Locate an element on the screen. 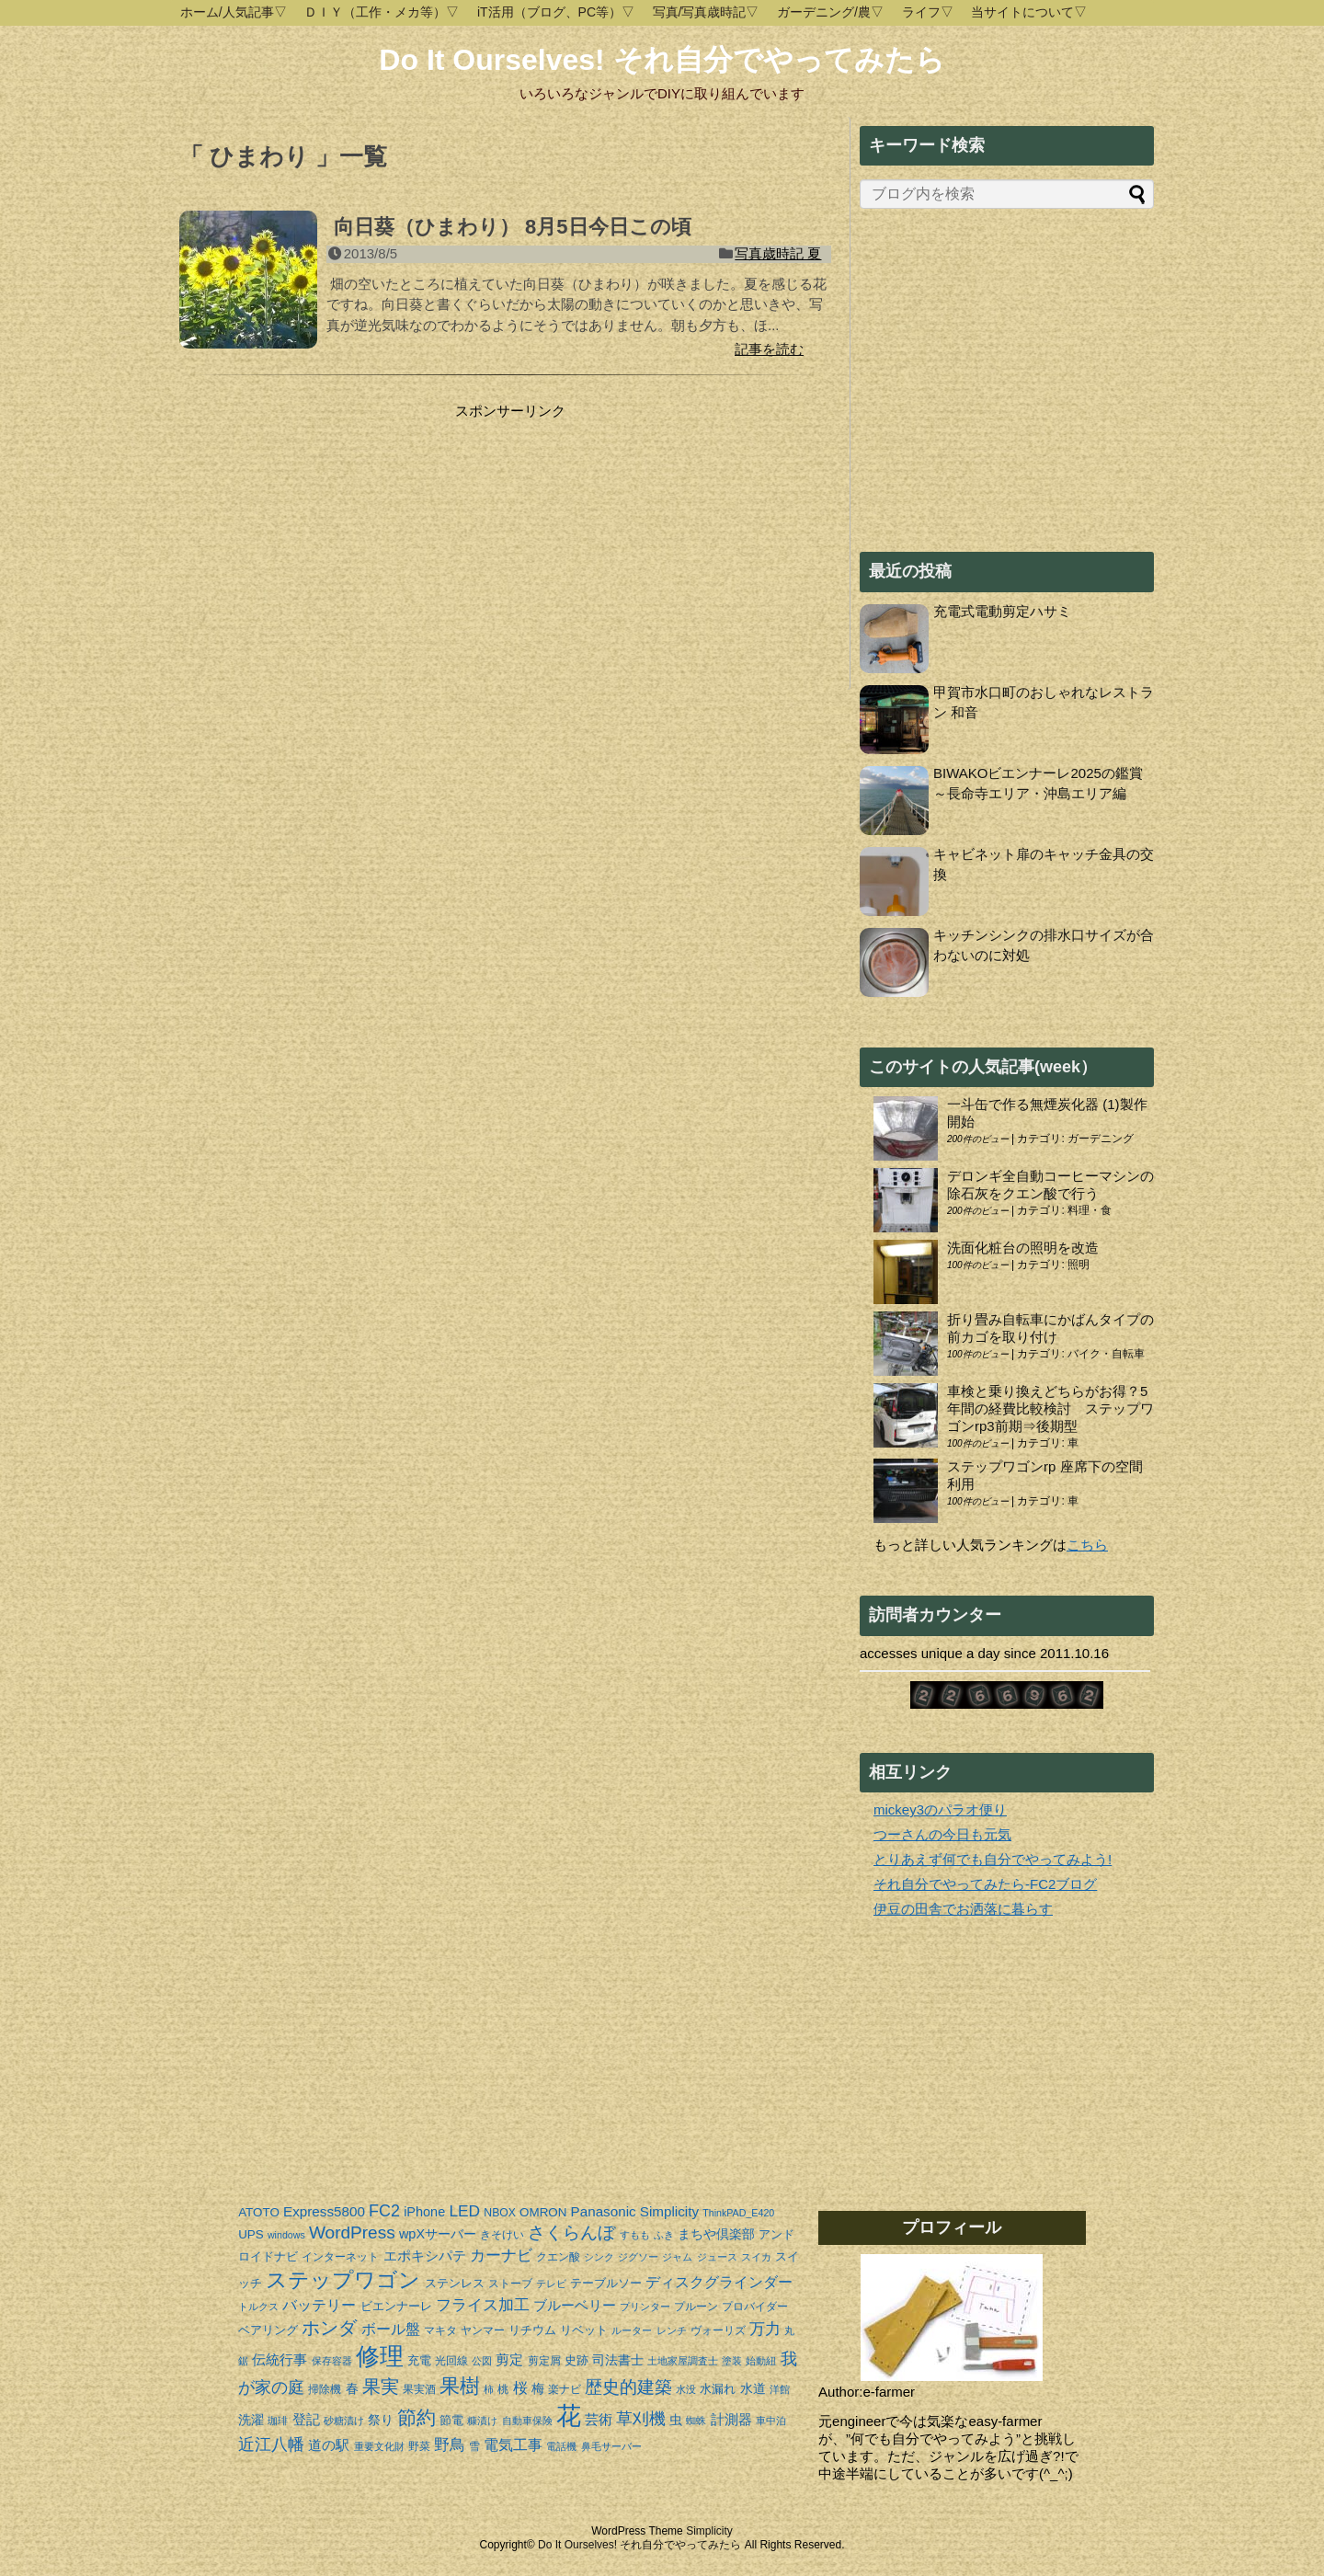 Image resolution: width=1324 pixels, height=2576 pixels. ライフ▽ is located at coordinates (927, 12).